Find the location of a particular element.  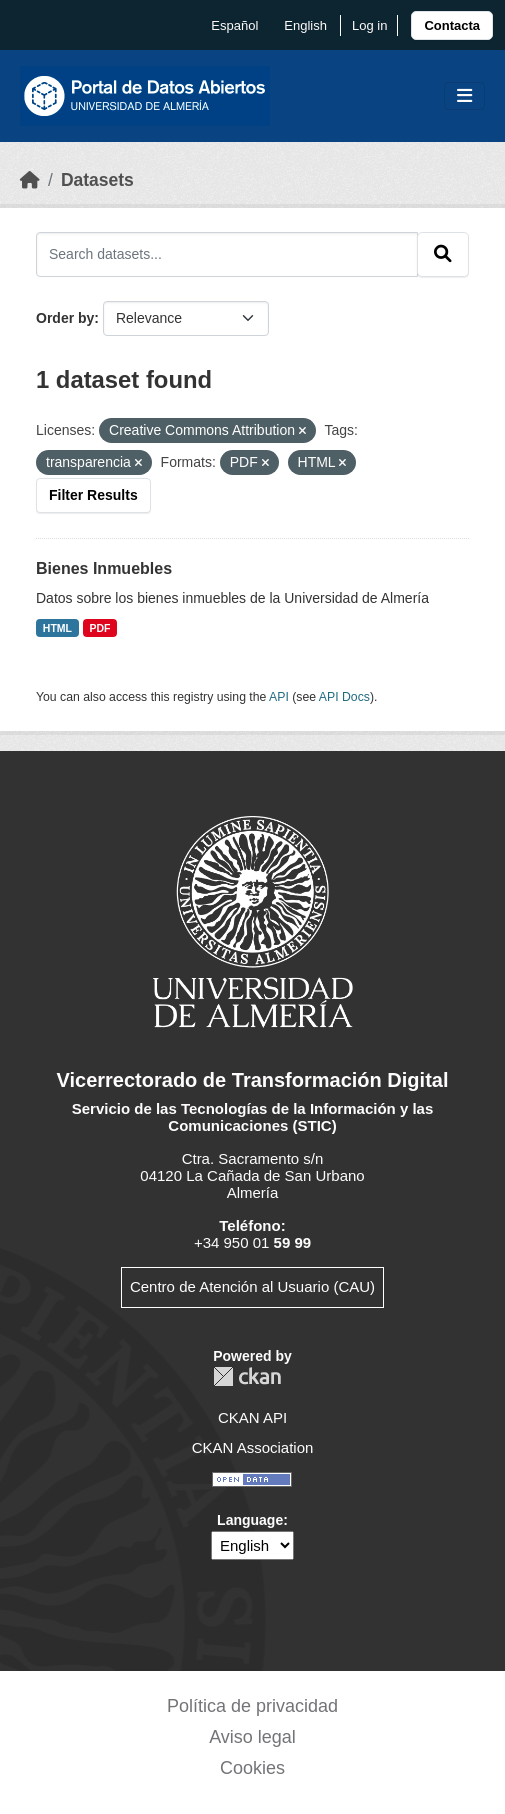

API is located at coordinates (279, 697).